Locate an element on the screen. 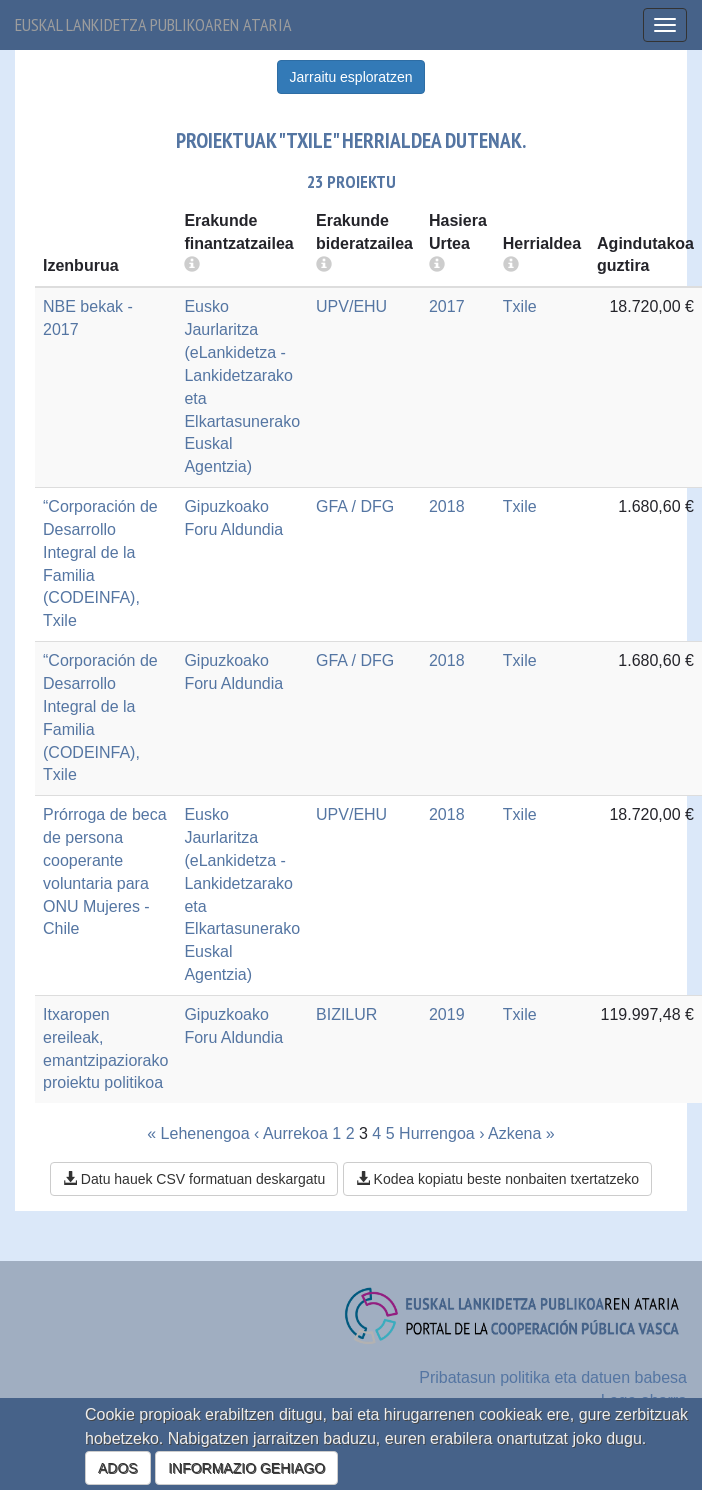  ‹ Aurrekoa is located at coordinates (291, 1133).